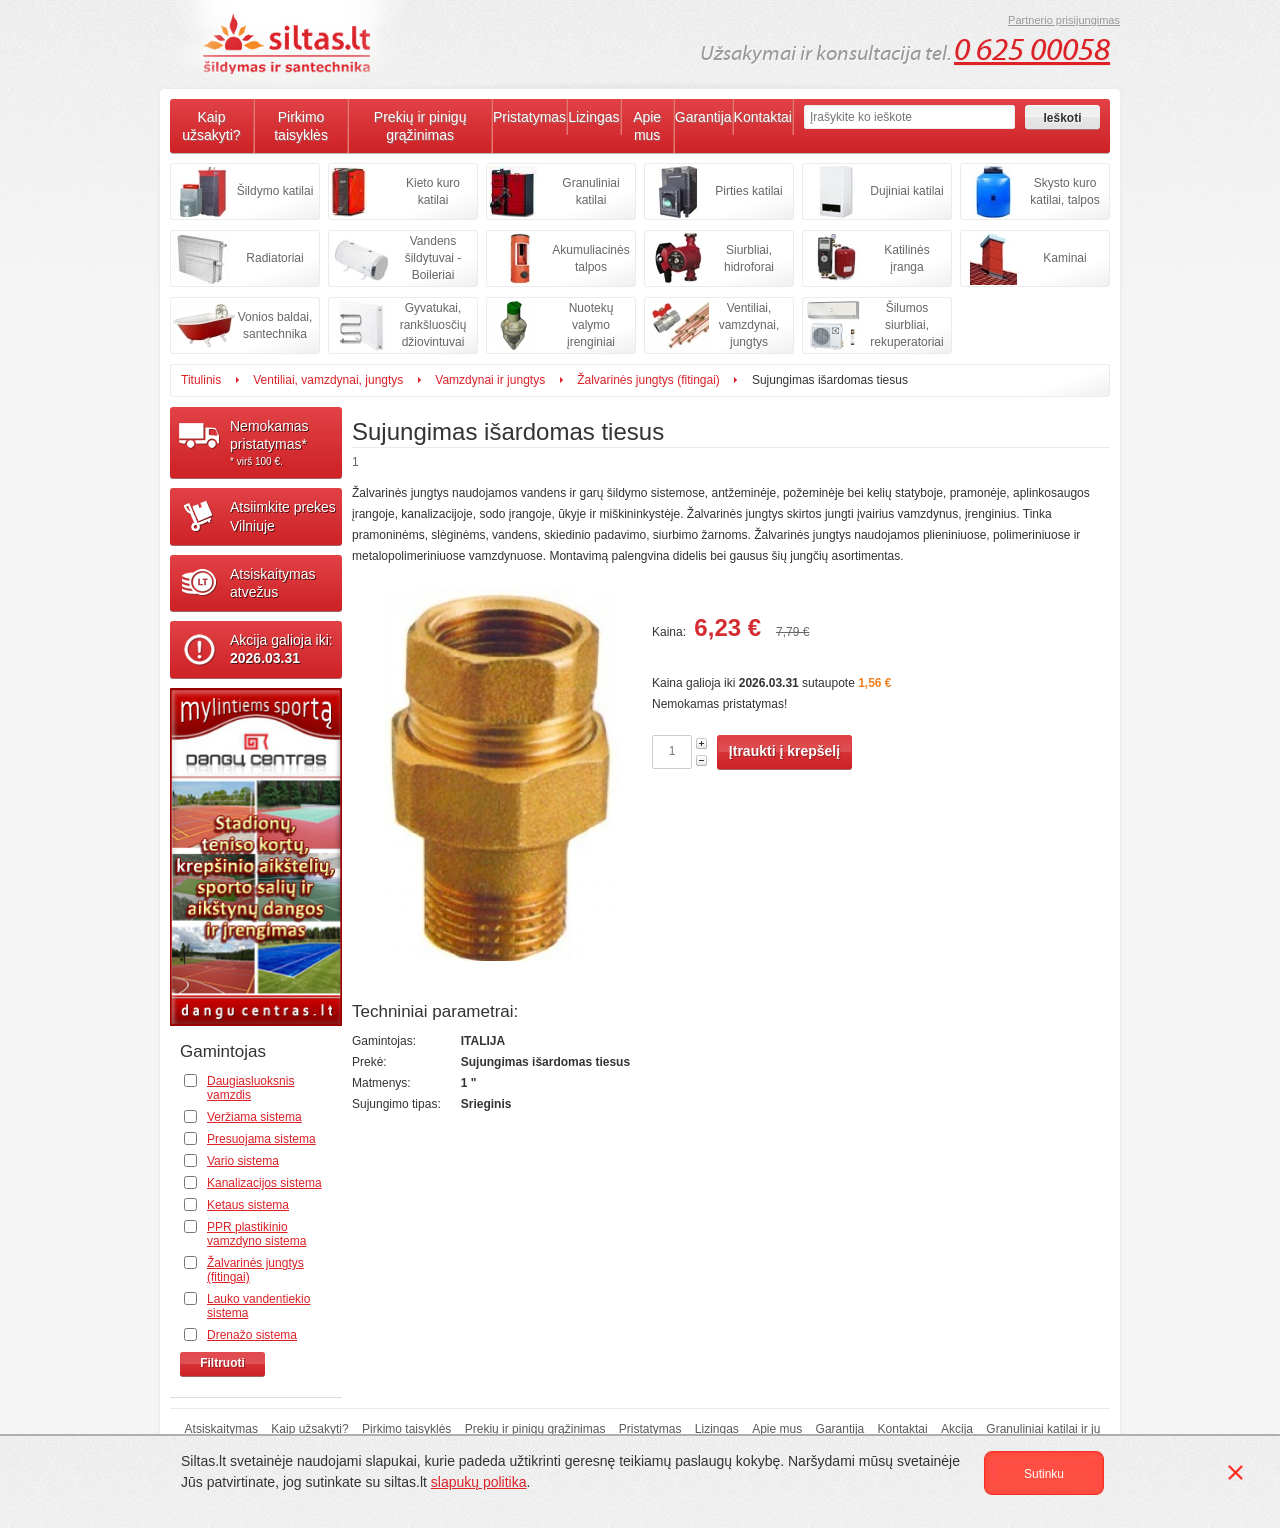  I want to click on Nuotekų valymo įrenginiai, so click(591, 325).